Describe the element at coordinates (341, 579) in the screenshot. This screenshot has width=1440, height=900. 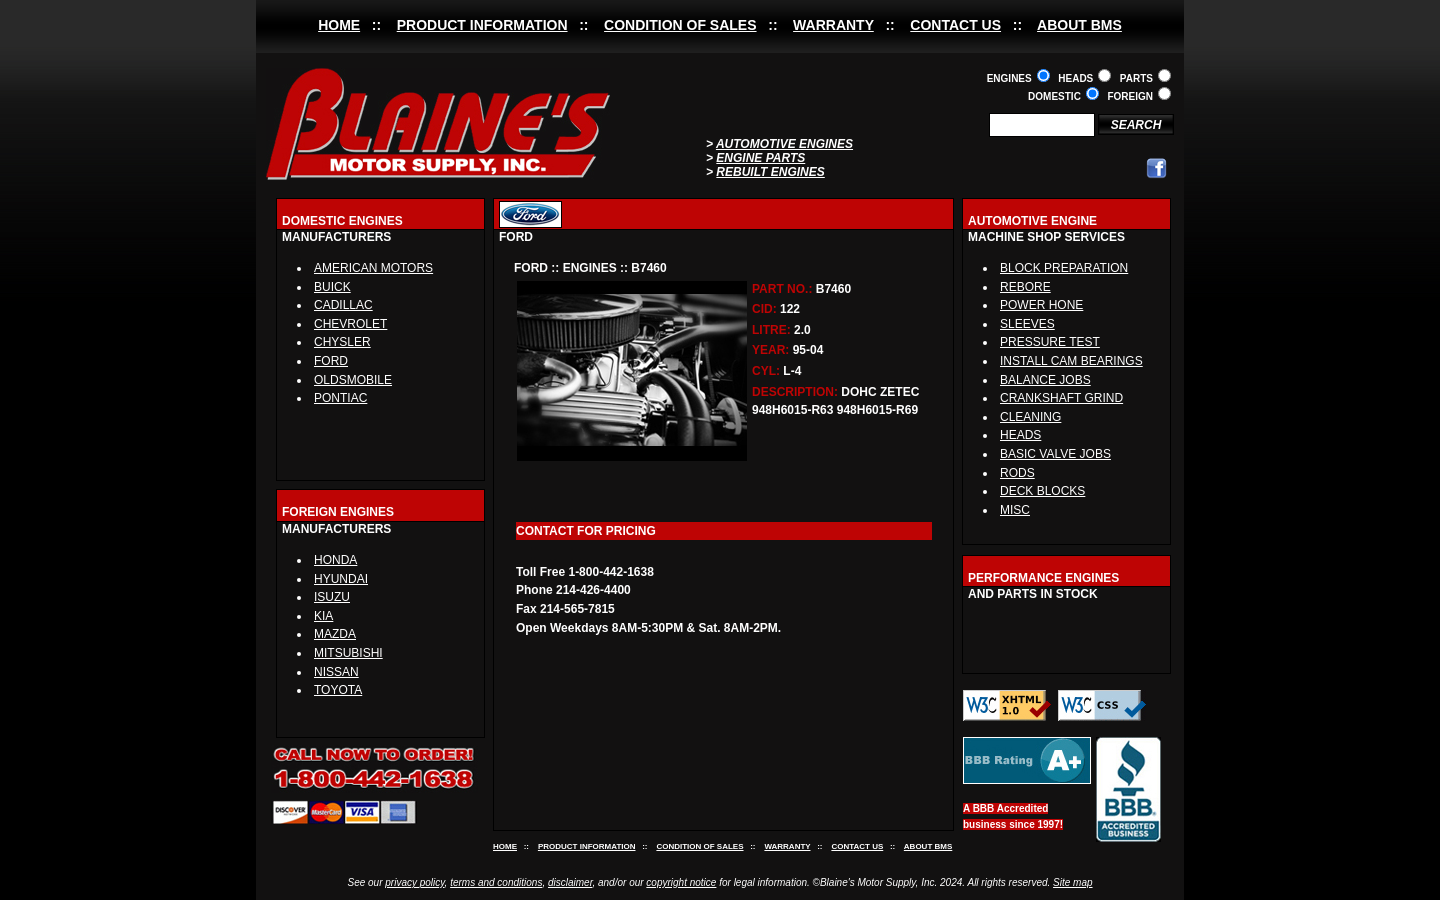
I see `HYUNDAI` at that location.